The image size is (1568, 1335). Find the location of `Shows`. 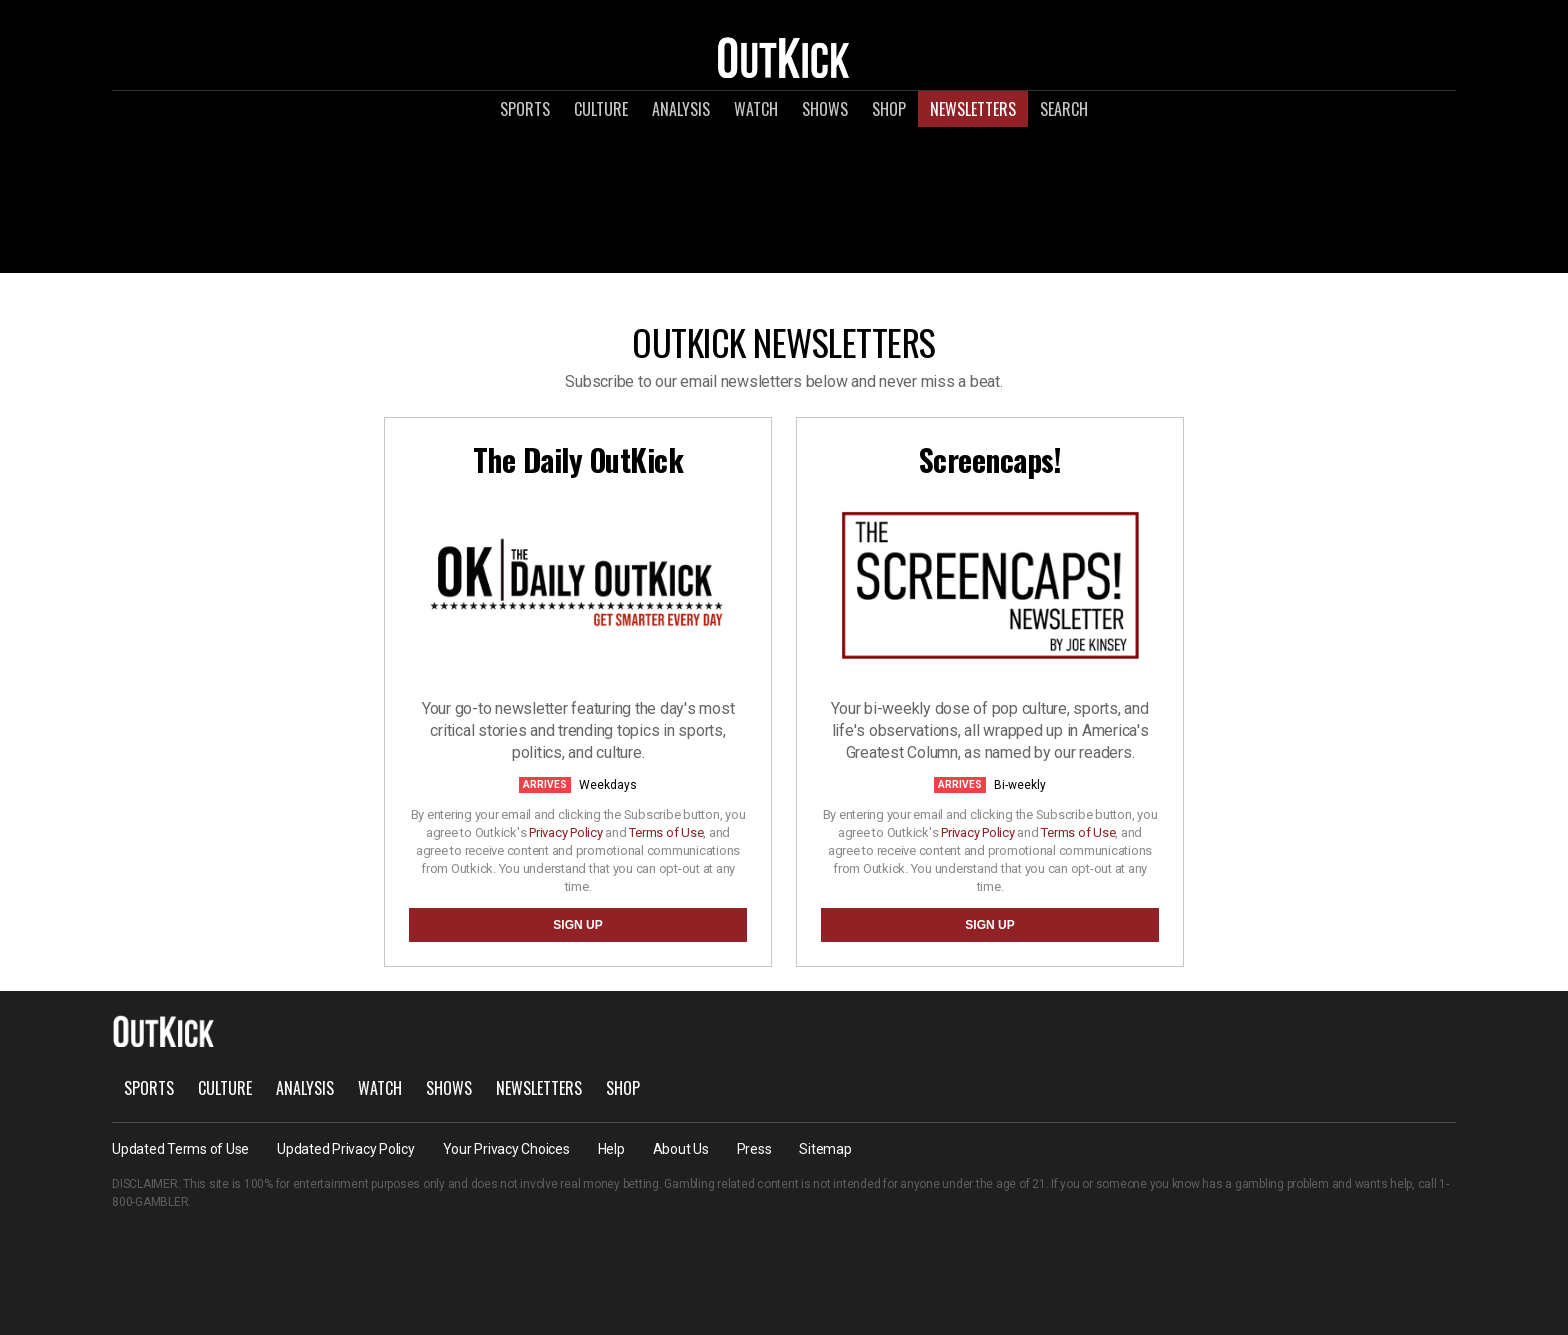

Shows is located at coordinates (825, 109).